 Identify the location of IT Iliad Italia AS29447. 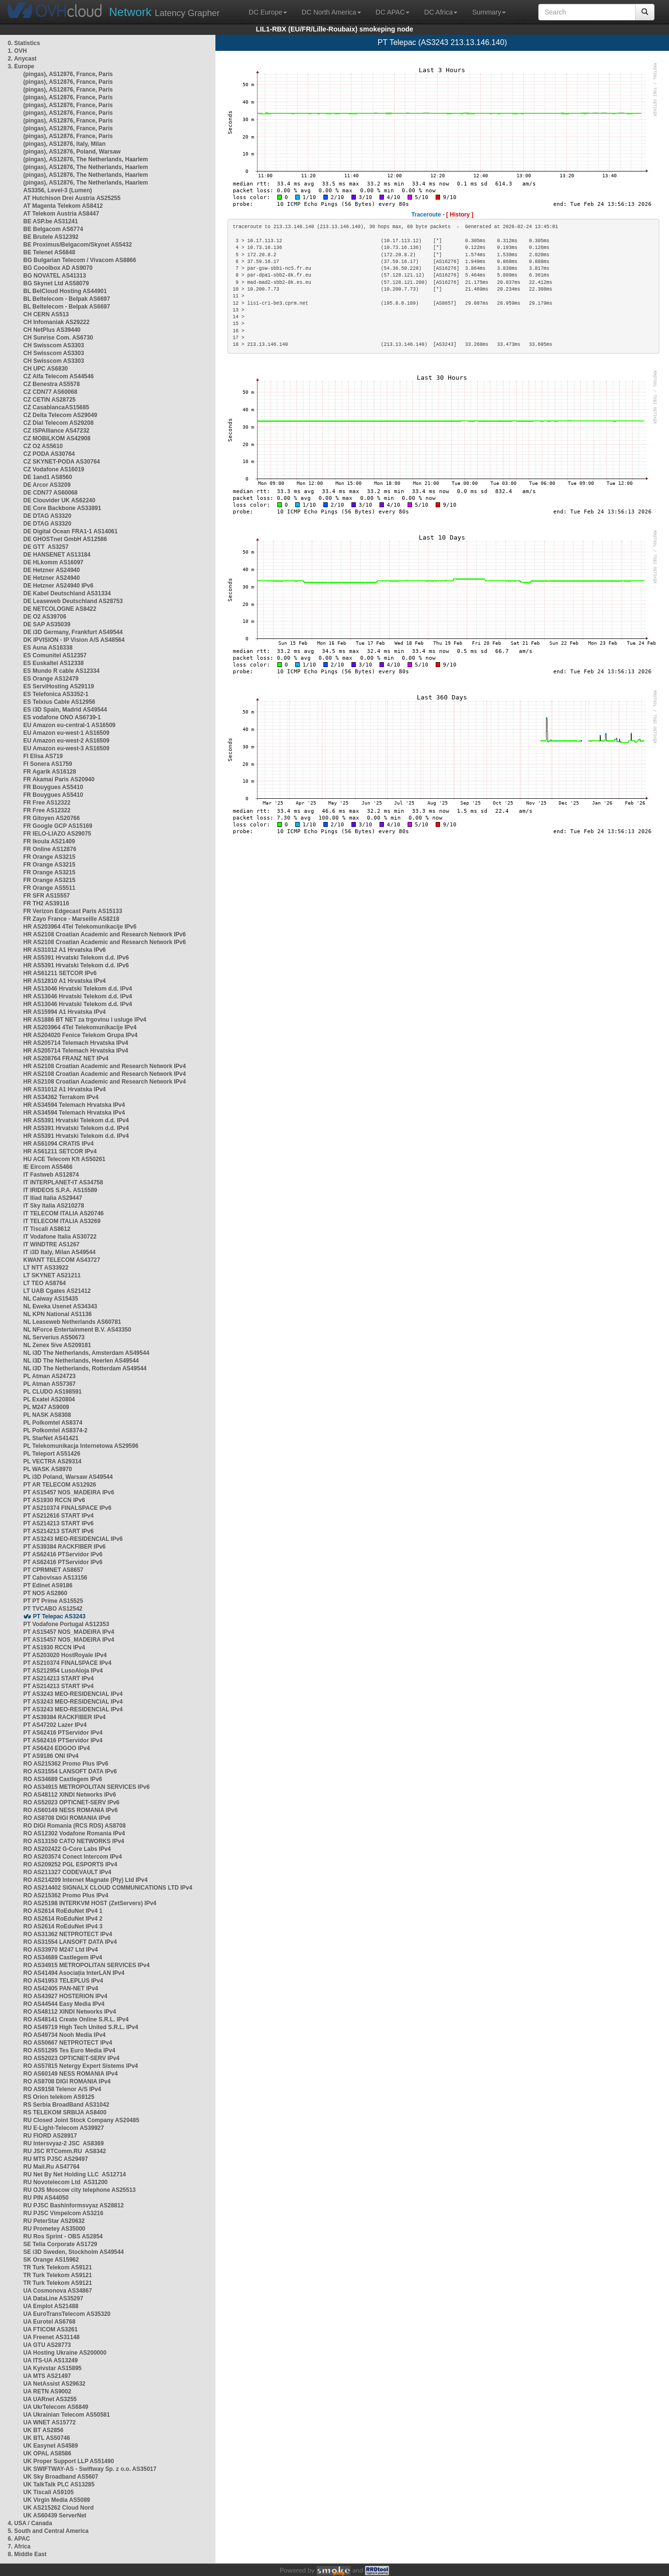
(52, 1198).